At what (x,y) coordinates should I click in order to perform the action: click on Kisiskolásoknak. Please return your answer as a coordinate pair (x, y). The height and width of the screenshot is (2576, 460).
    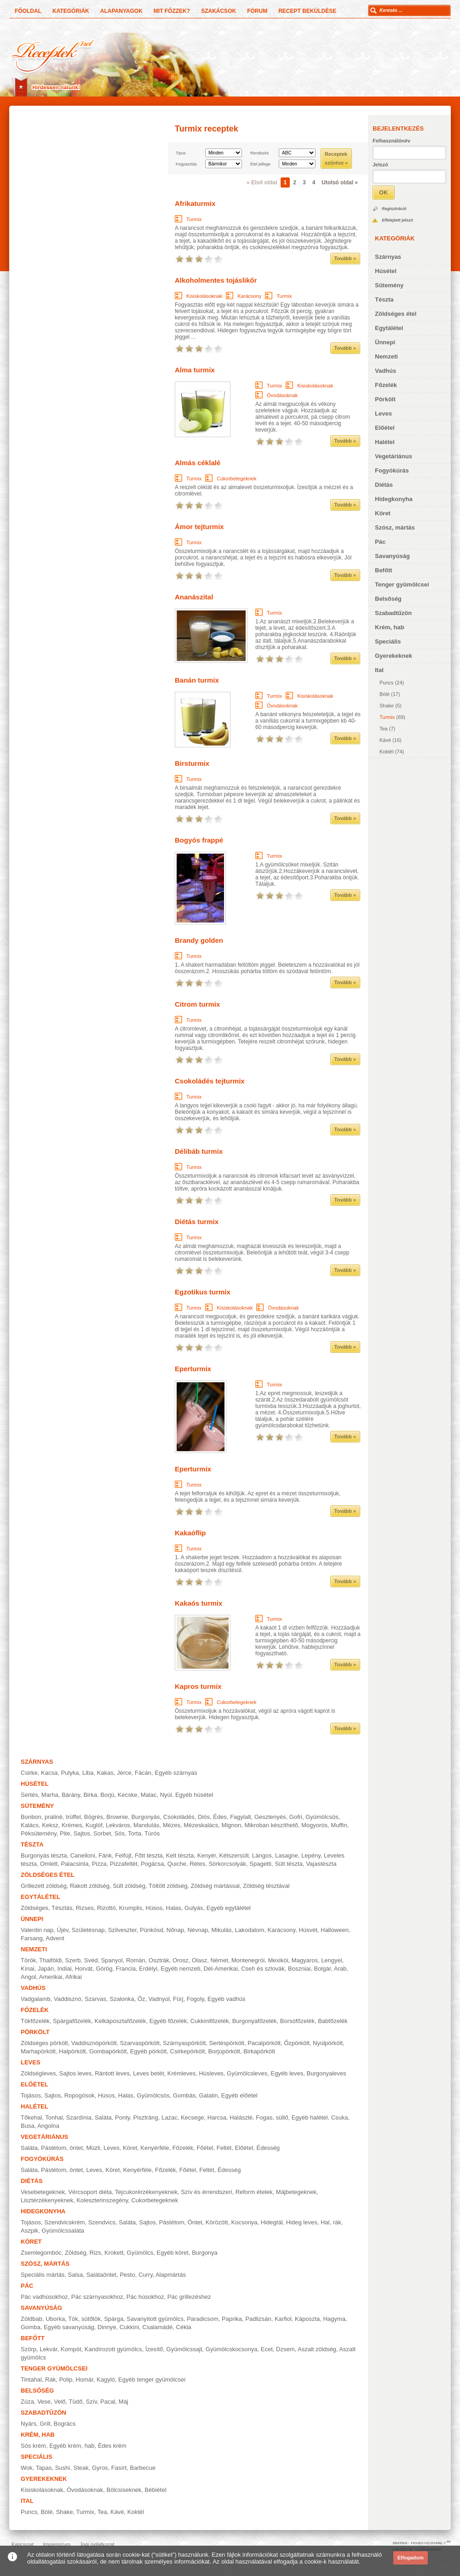
    Looking at the image, I should click on (204, 296).